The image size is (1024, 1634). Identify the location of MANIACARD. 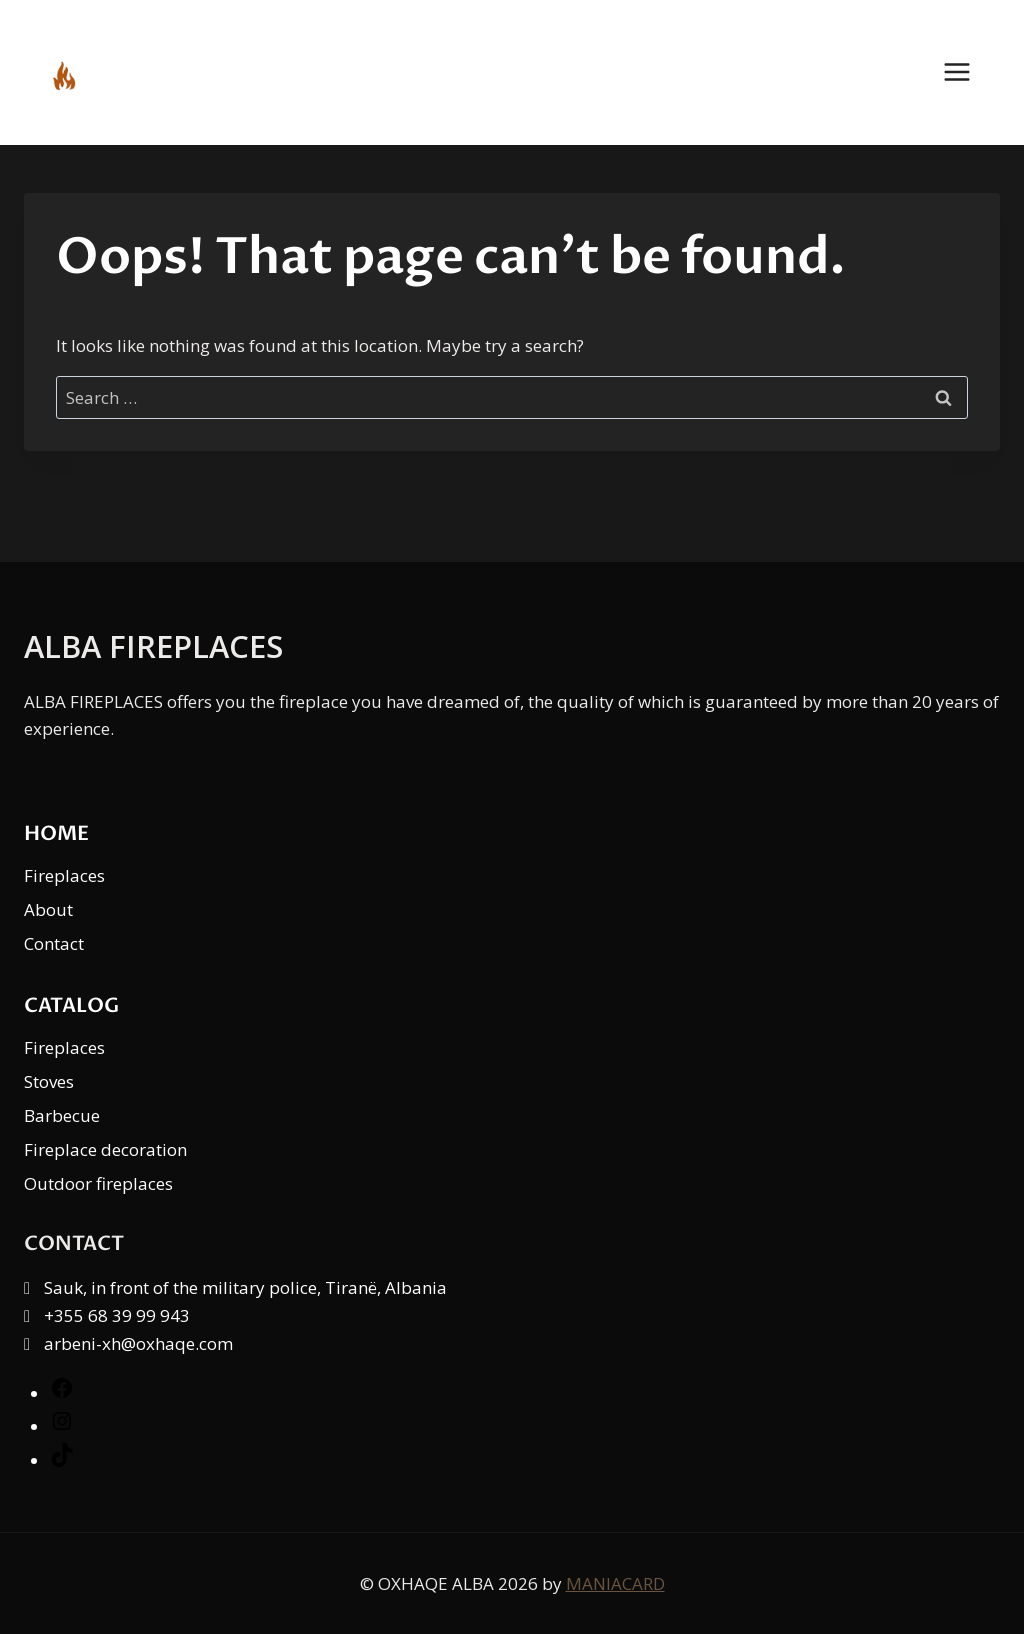
(615, 1583).